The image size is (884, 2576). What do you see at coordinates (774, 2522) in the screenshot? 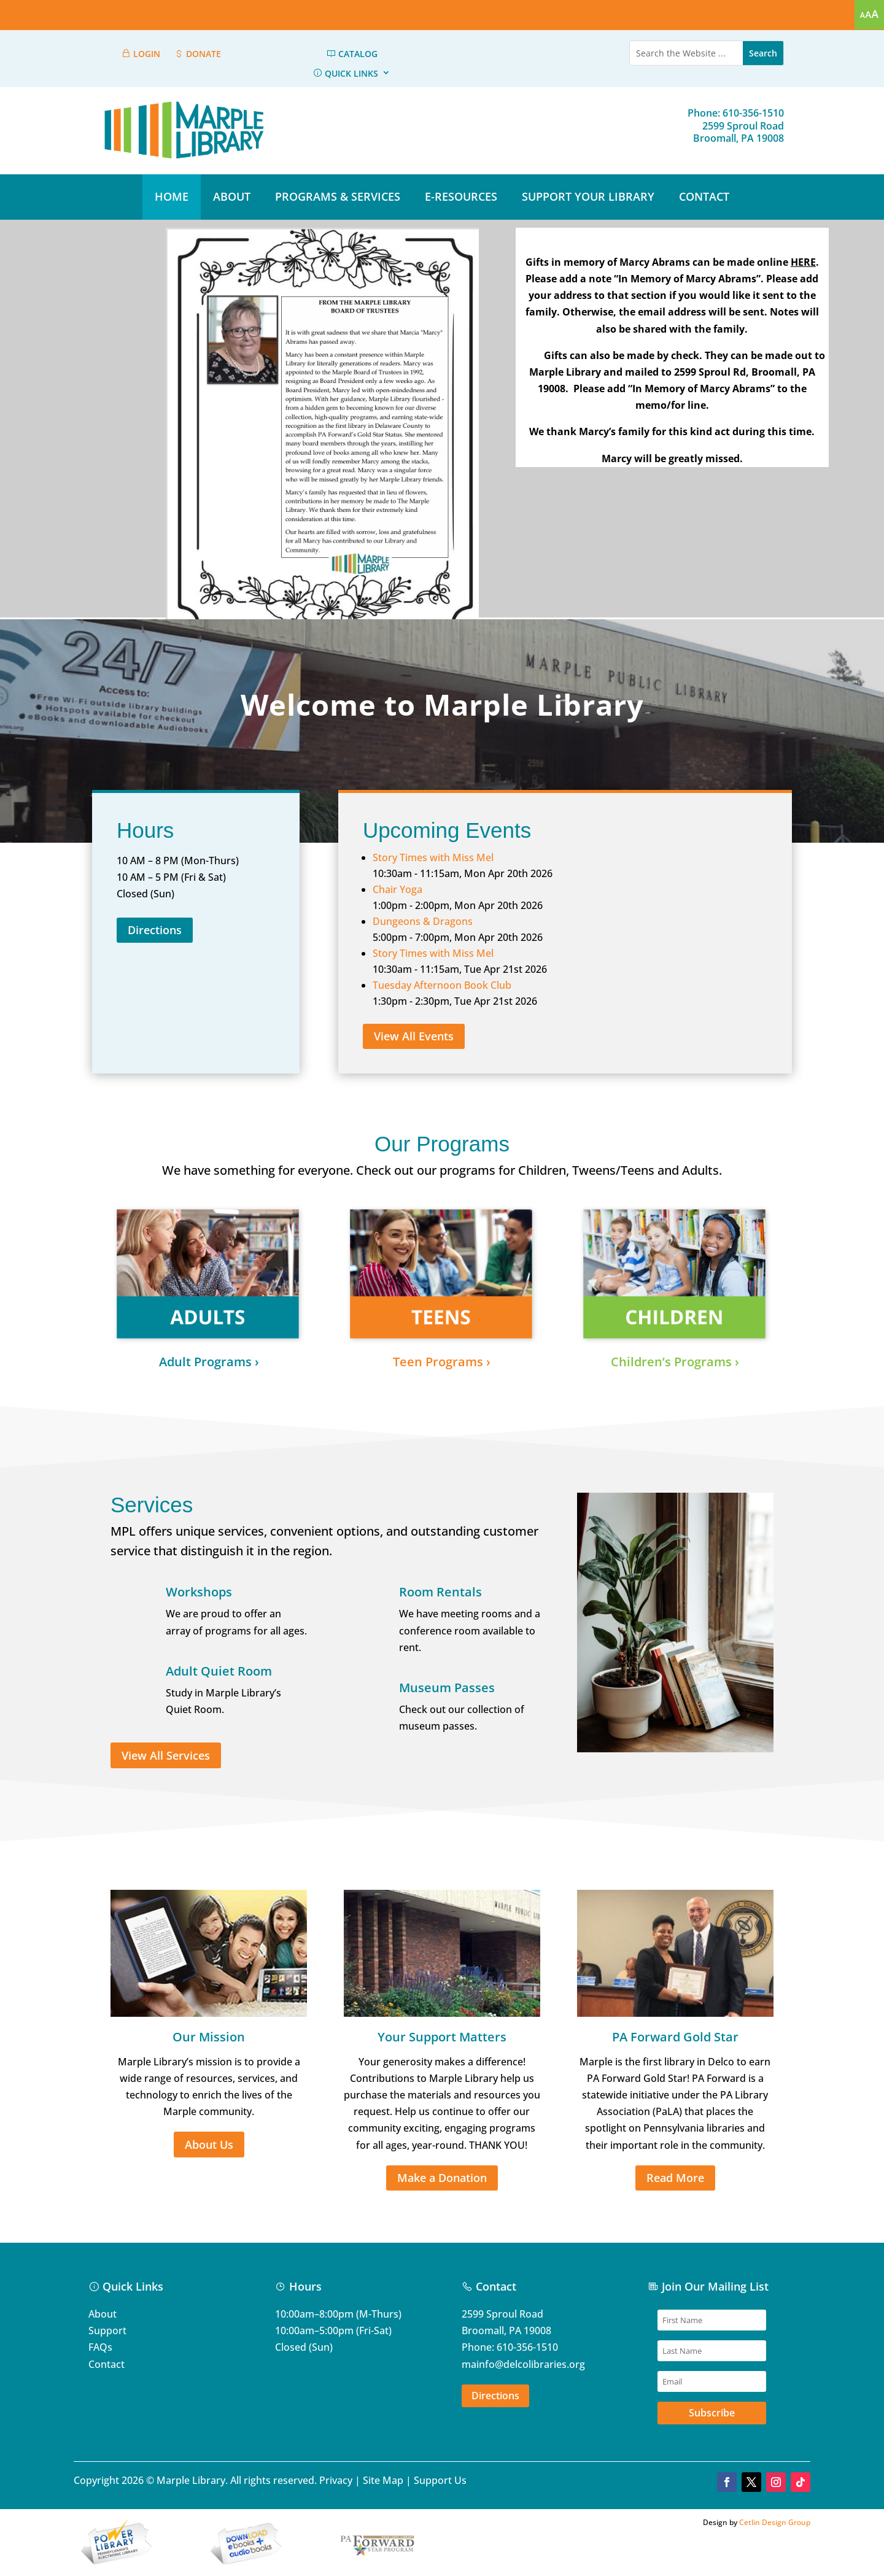
I see `Cetlin Design Group` at bounding box center [774, 2522].